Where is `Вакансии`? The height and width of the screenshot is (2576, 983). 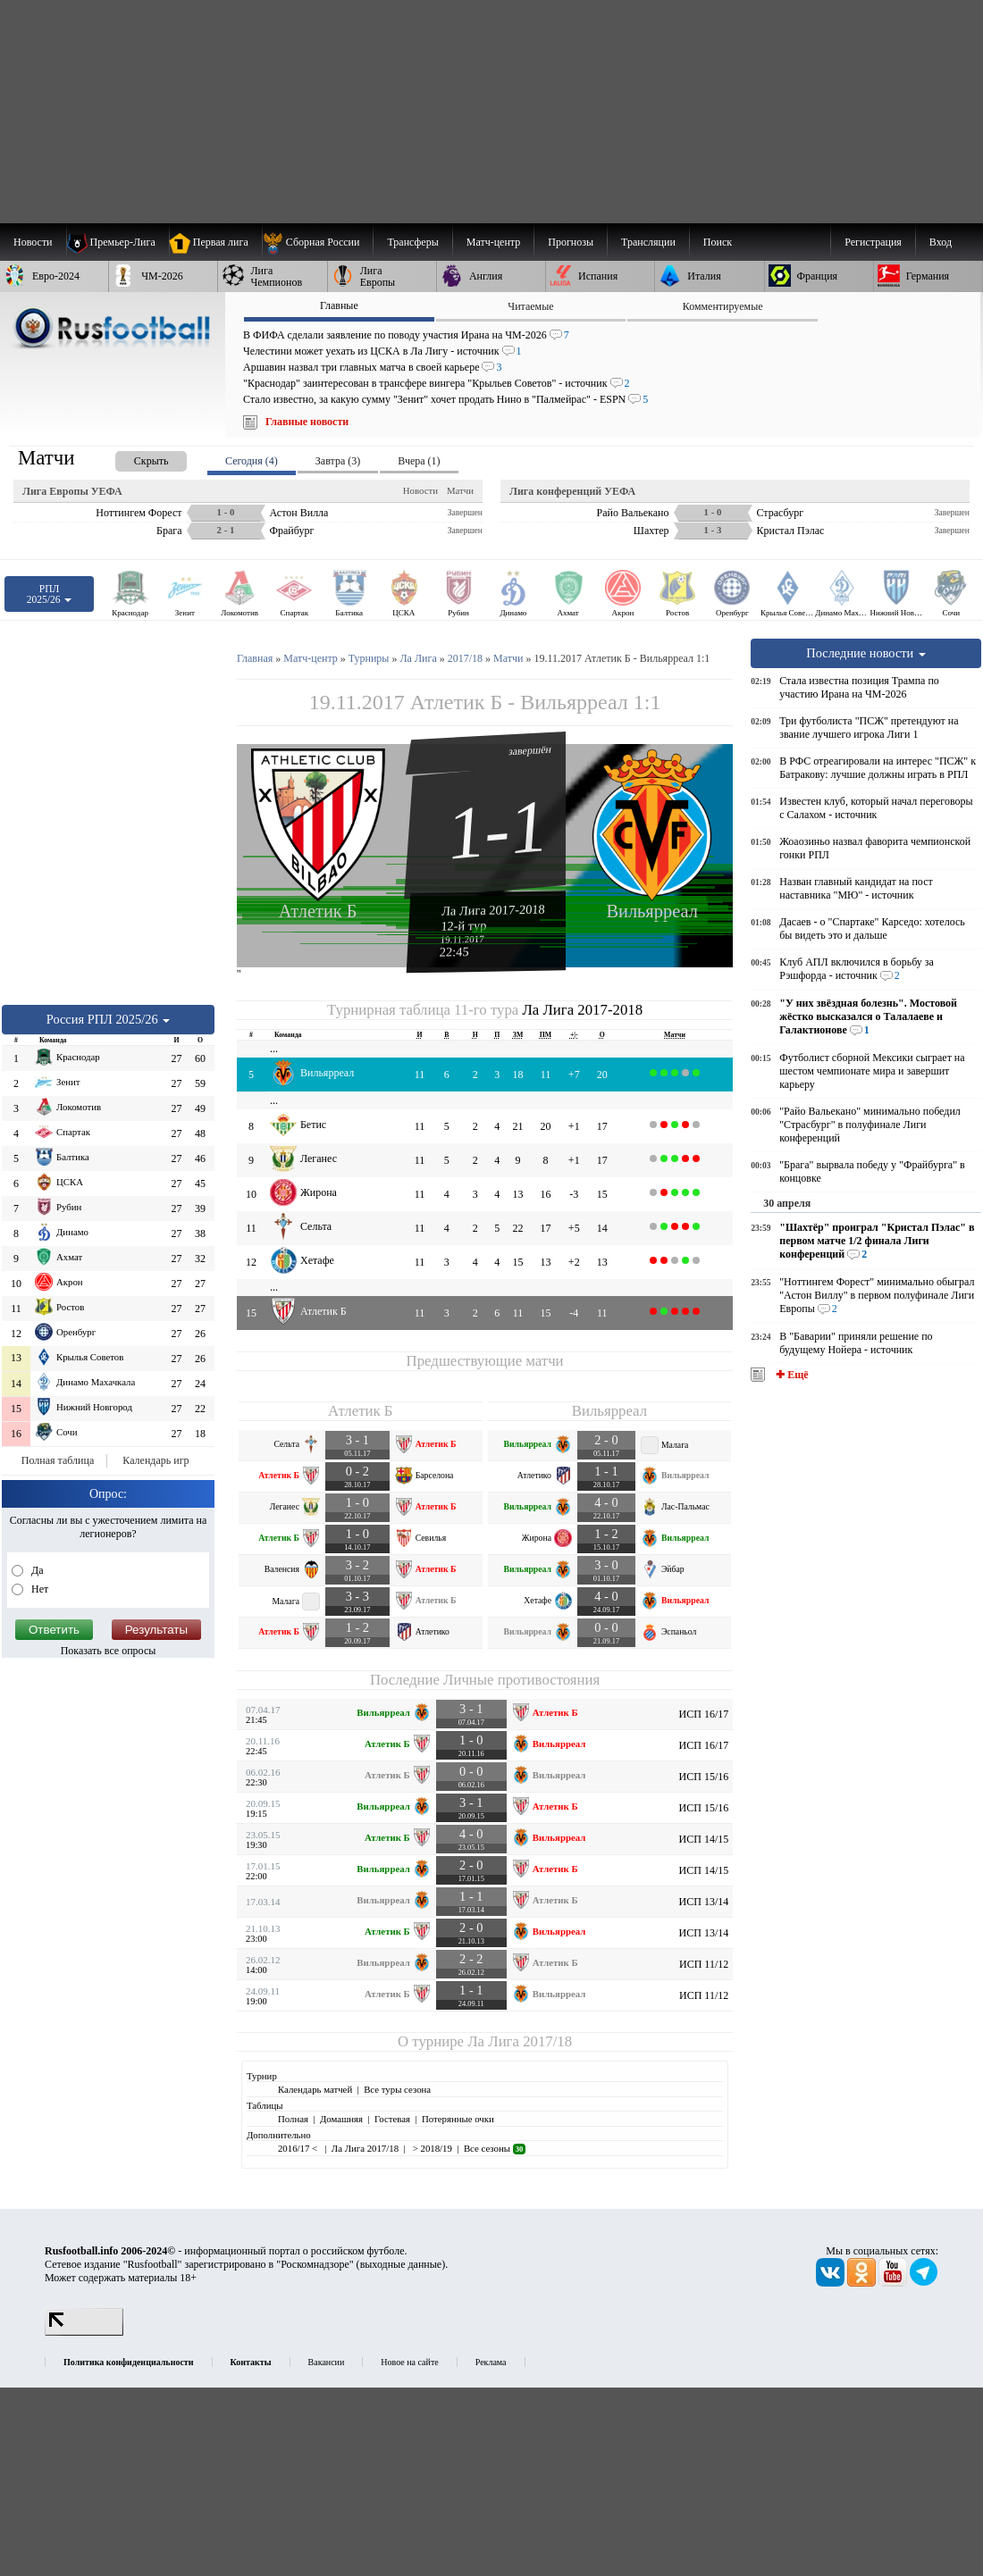 Вакансии is located at coordinates (326, 2362).